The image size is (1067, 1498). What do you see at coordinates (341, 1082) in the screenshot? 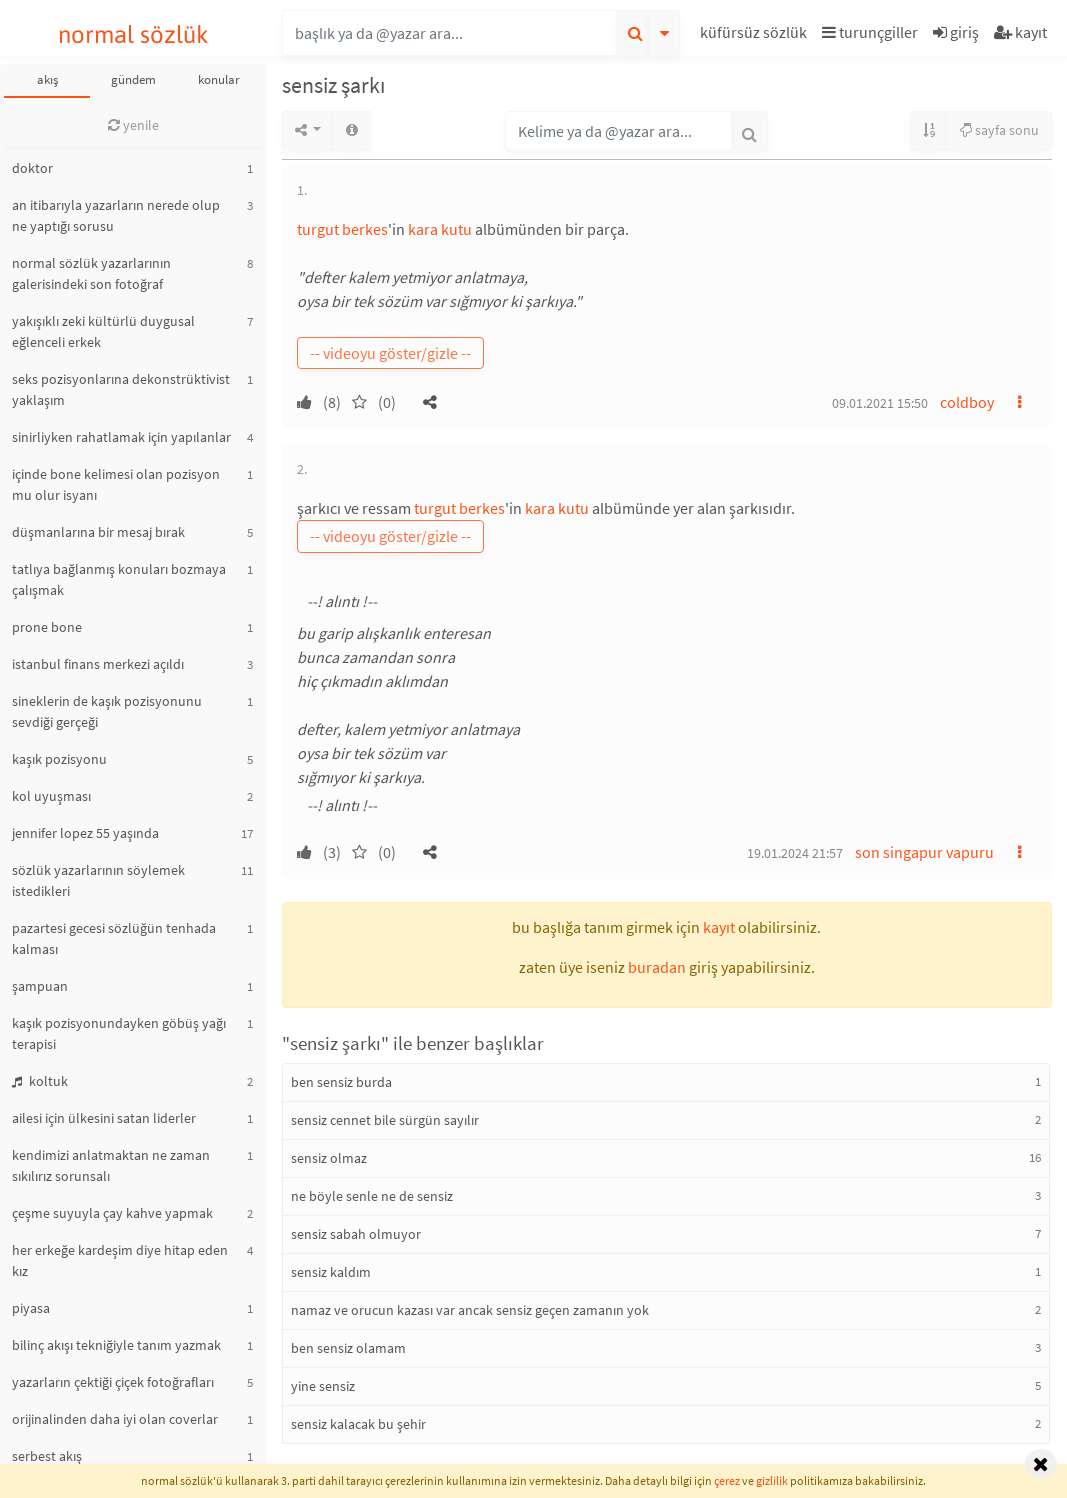
I see `ben sensiz burda` at bounding box center [341, 1082].